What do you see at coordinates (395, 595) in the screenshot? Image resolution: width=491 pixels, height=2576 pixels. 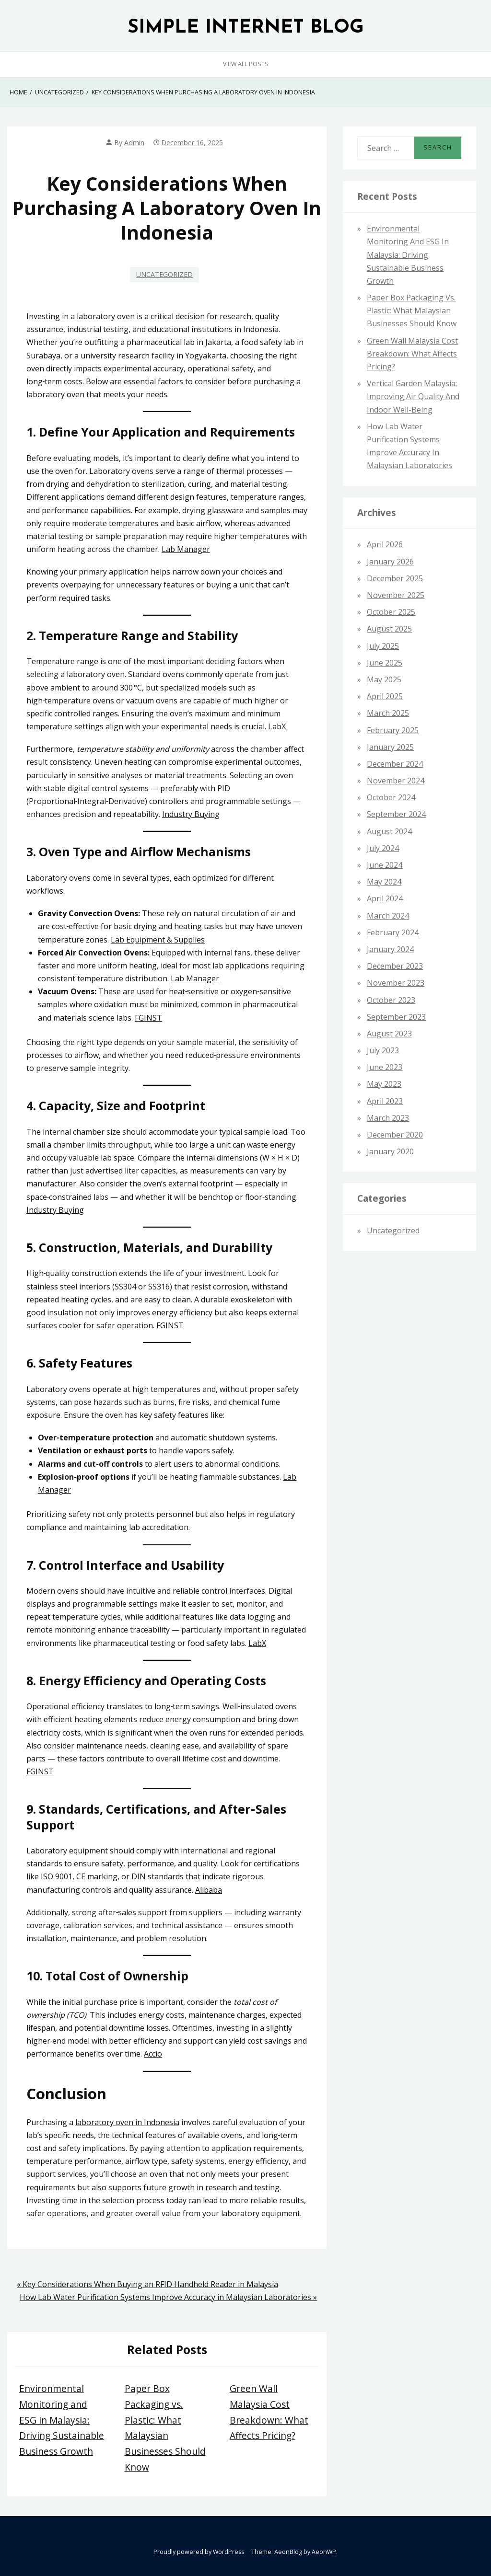 I see `November 2025` at bounding box center [395, 595].